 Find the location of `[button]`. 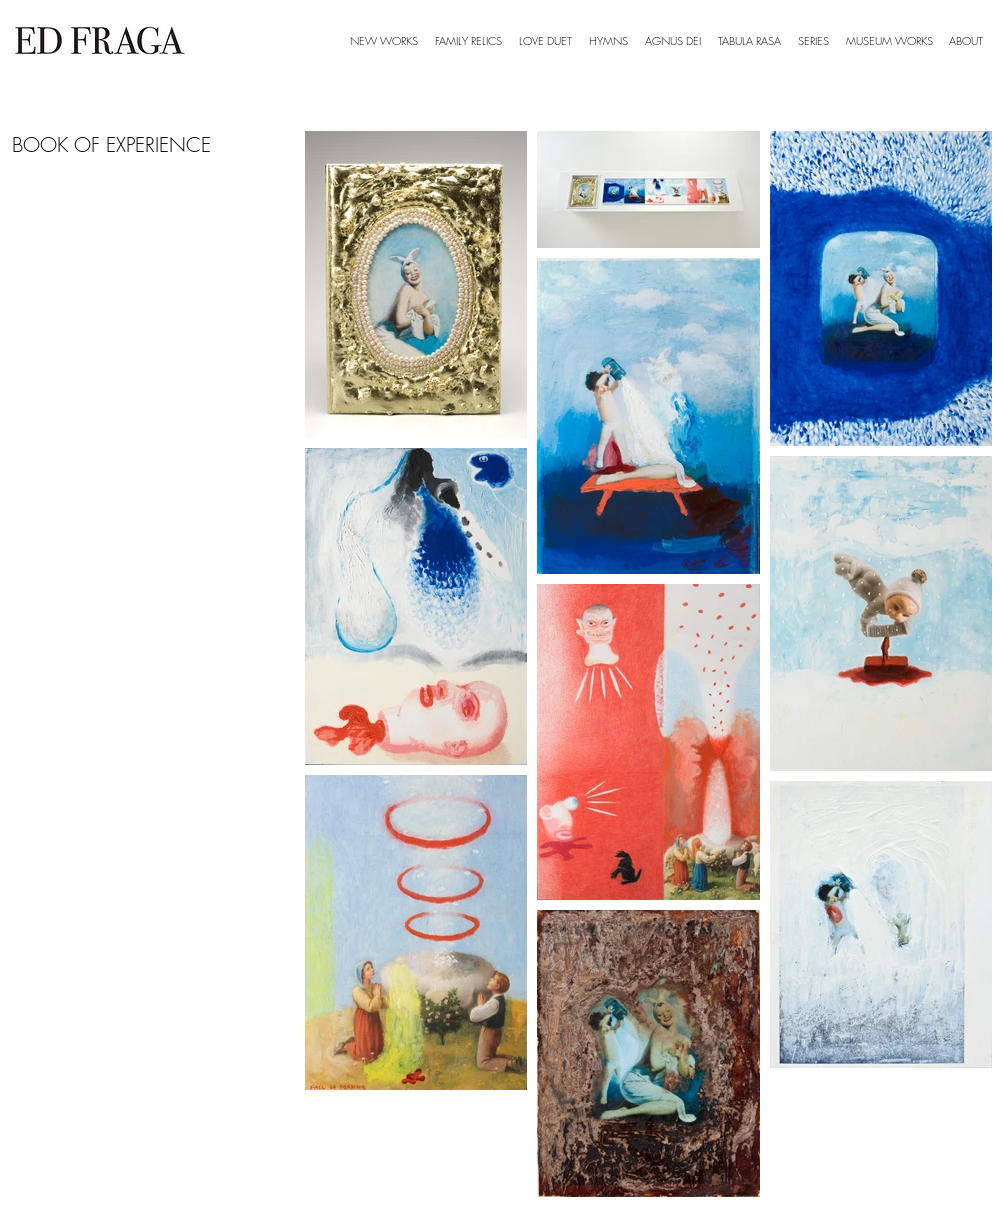

[button] is located at coordinates (814, 41).